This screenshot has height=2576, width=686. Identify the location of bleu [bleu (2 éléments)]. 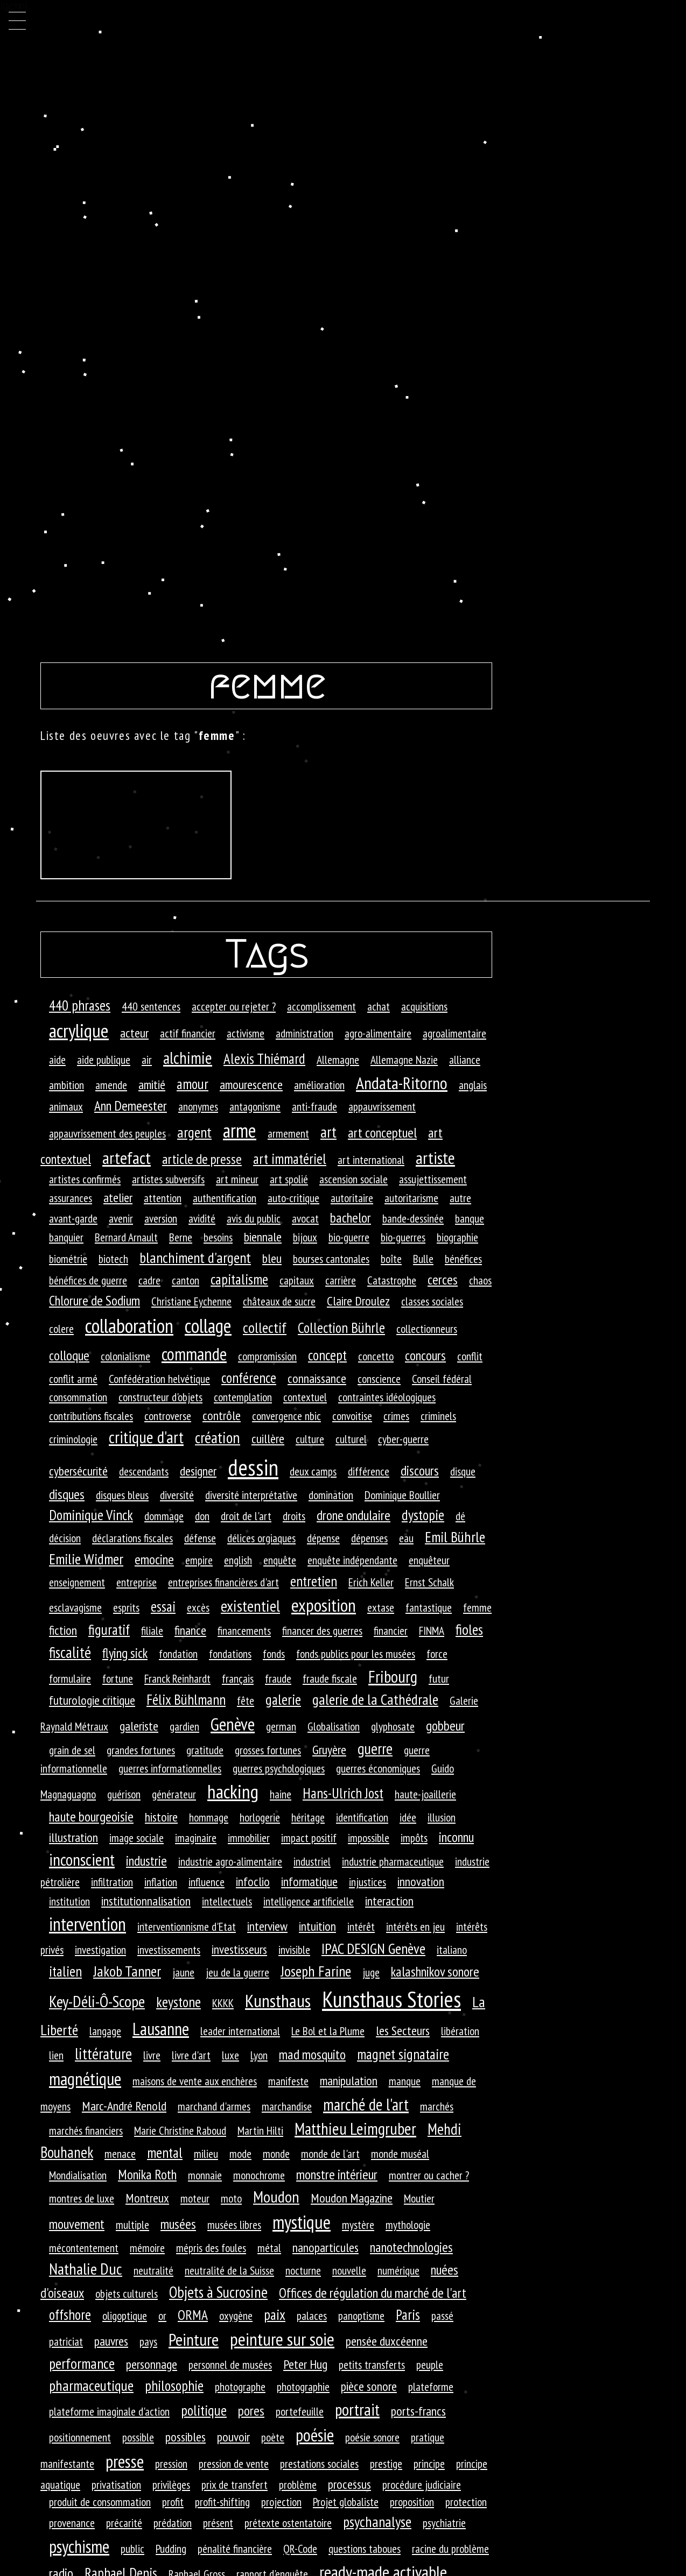
(272, 1258).